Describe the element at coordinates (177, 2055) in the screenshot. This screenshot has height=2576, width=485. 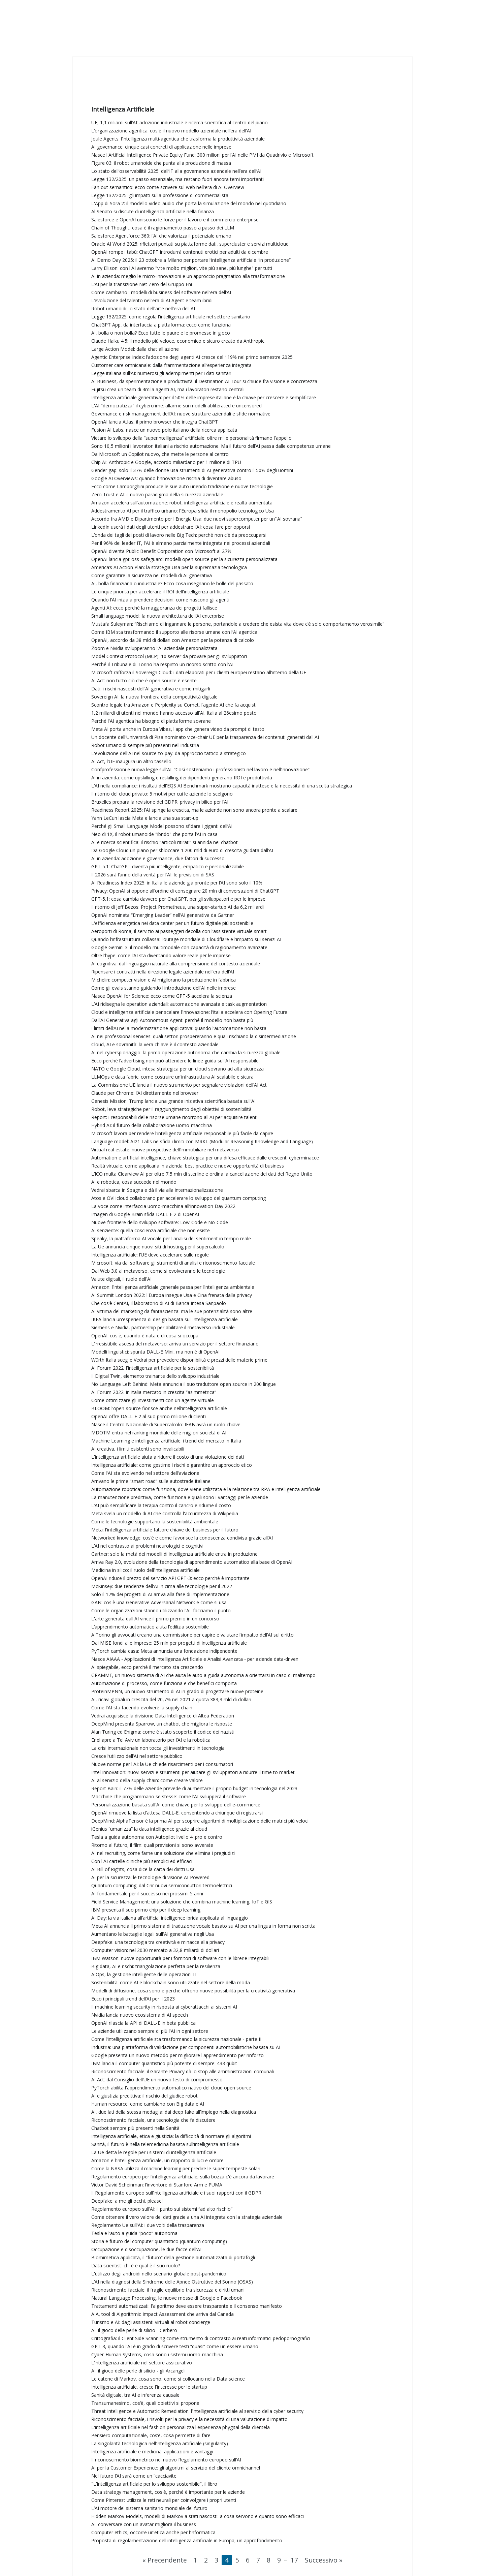
I see `Google presenta un nuovo metodo per migliorare l'apprendimento per rinforzo` at that location.